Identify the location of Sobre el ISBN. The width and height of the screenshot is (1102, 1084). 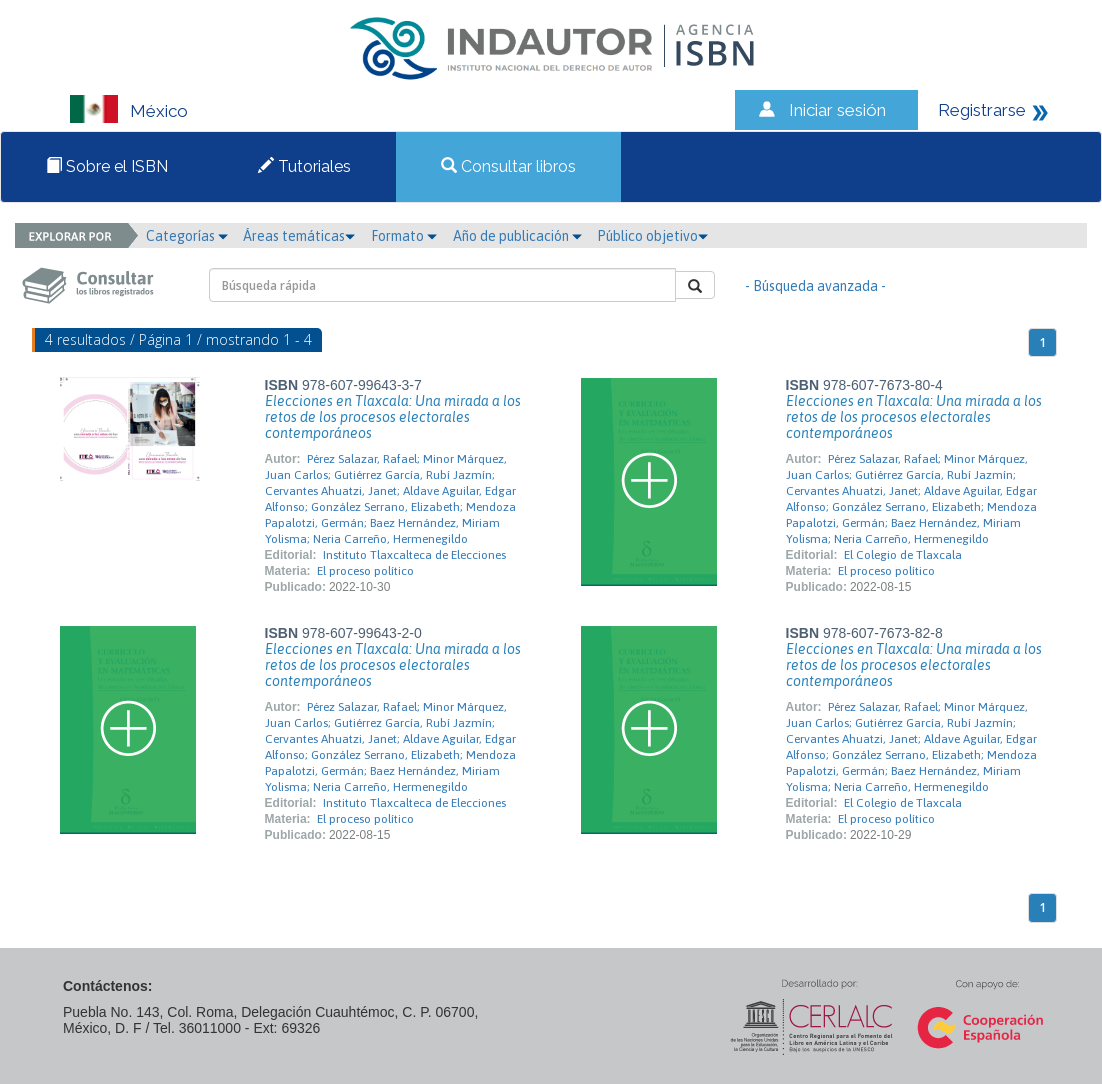
(107, 166).